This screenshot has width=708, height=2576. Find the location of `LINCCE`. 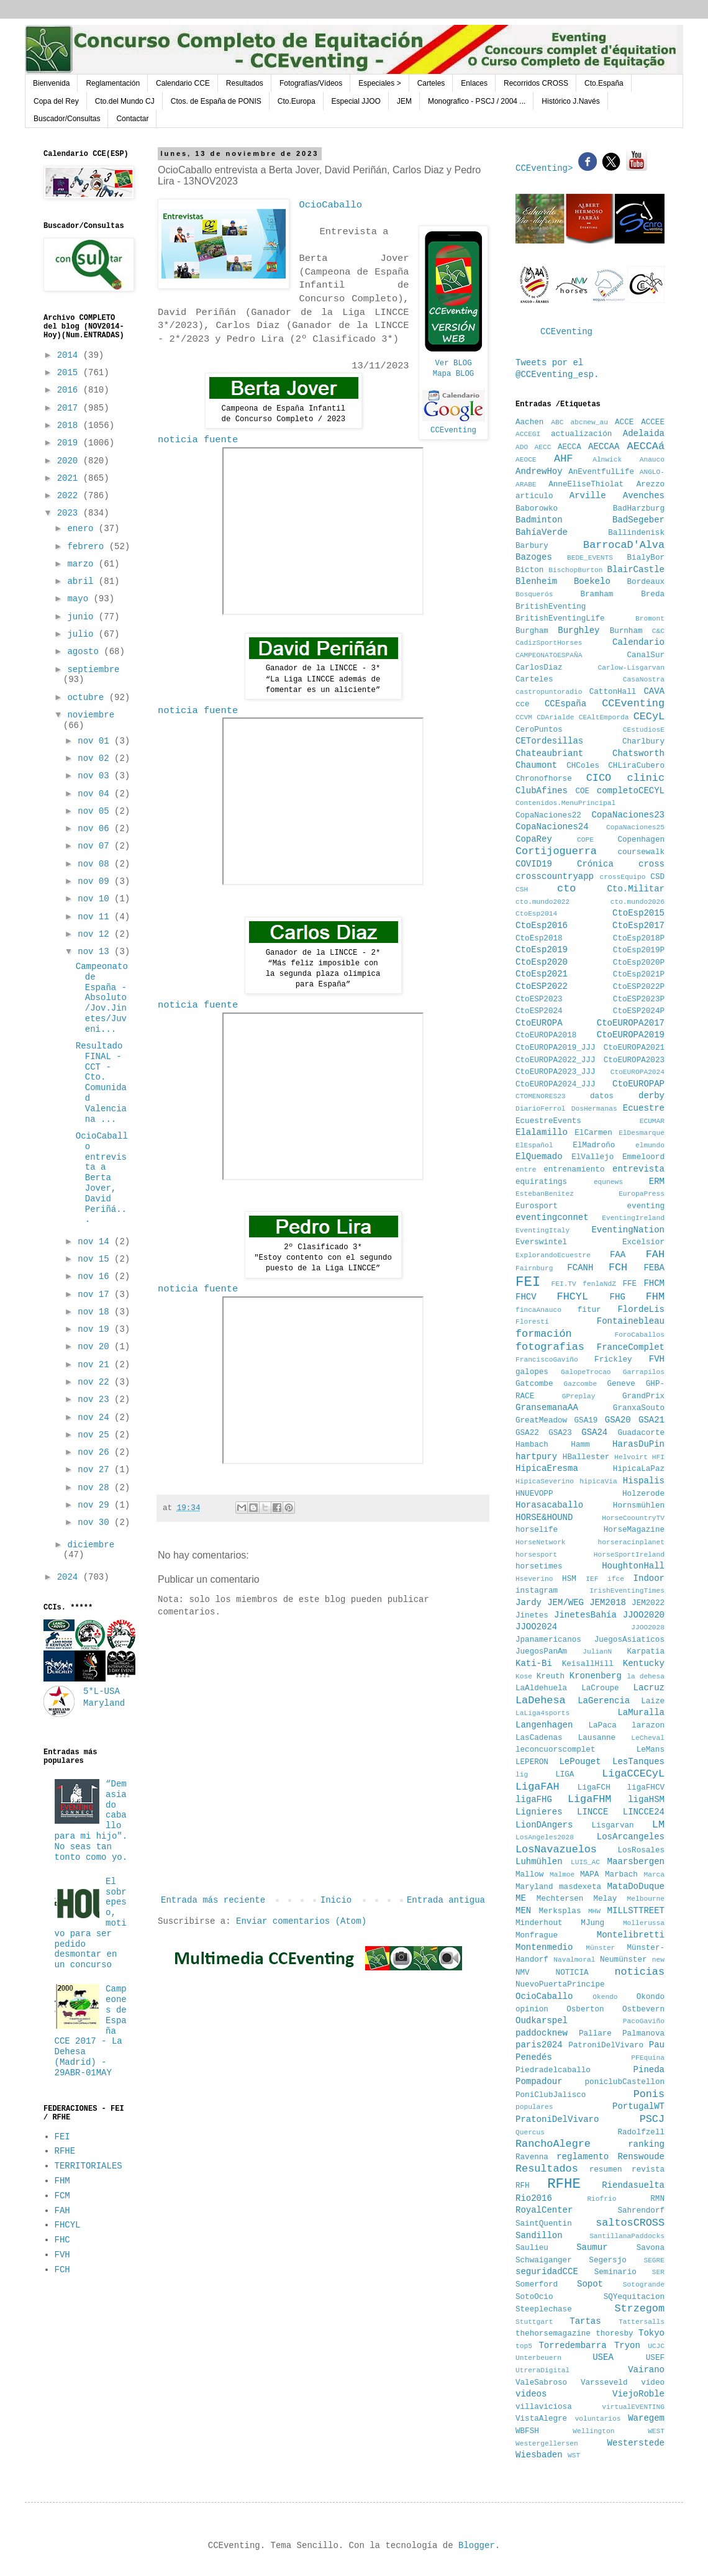

LINCCE is located at coordinates (592, 1812).